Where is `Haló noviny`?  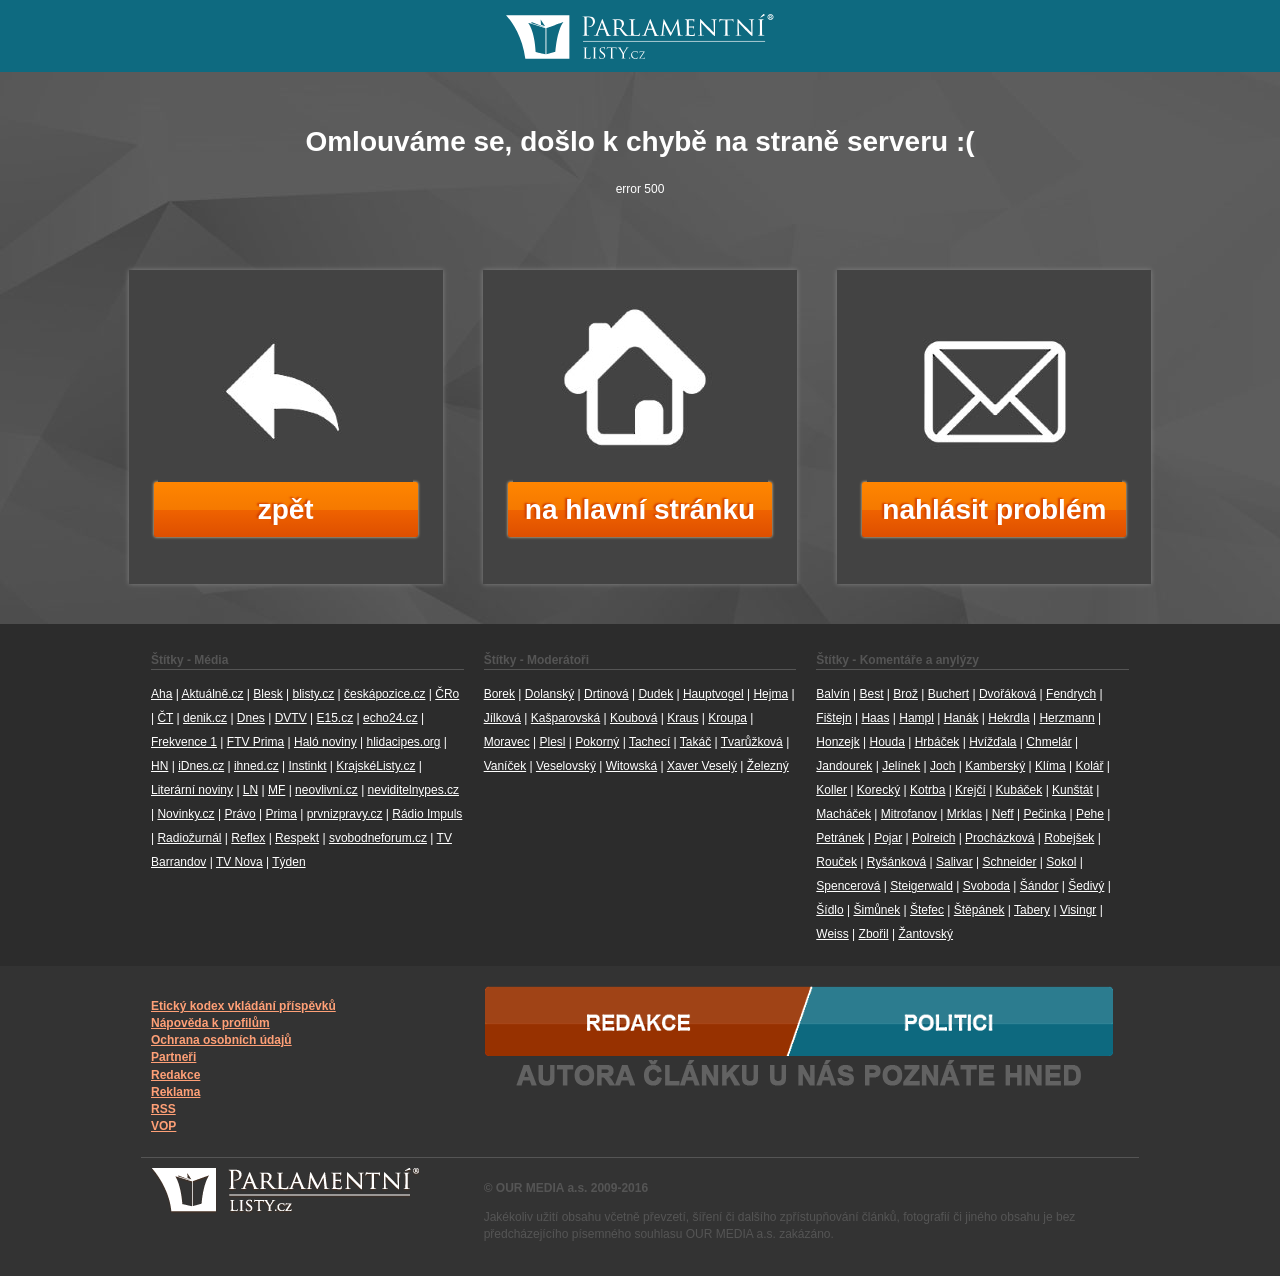 Haló noviny is located at coordinates (325, 742).